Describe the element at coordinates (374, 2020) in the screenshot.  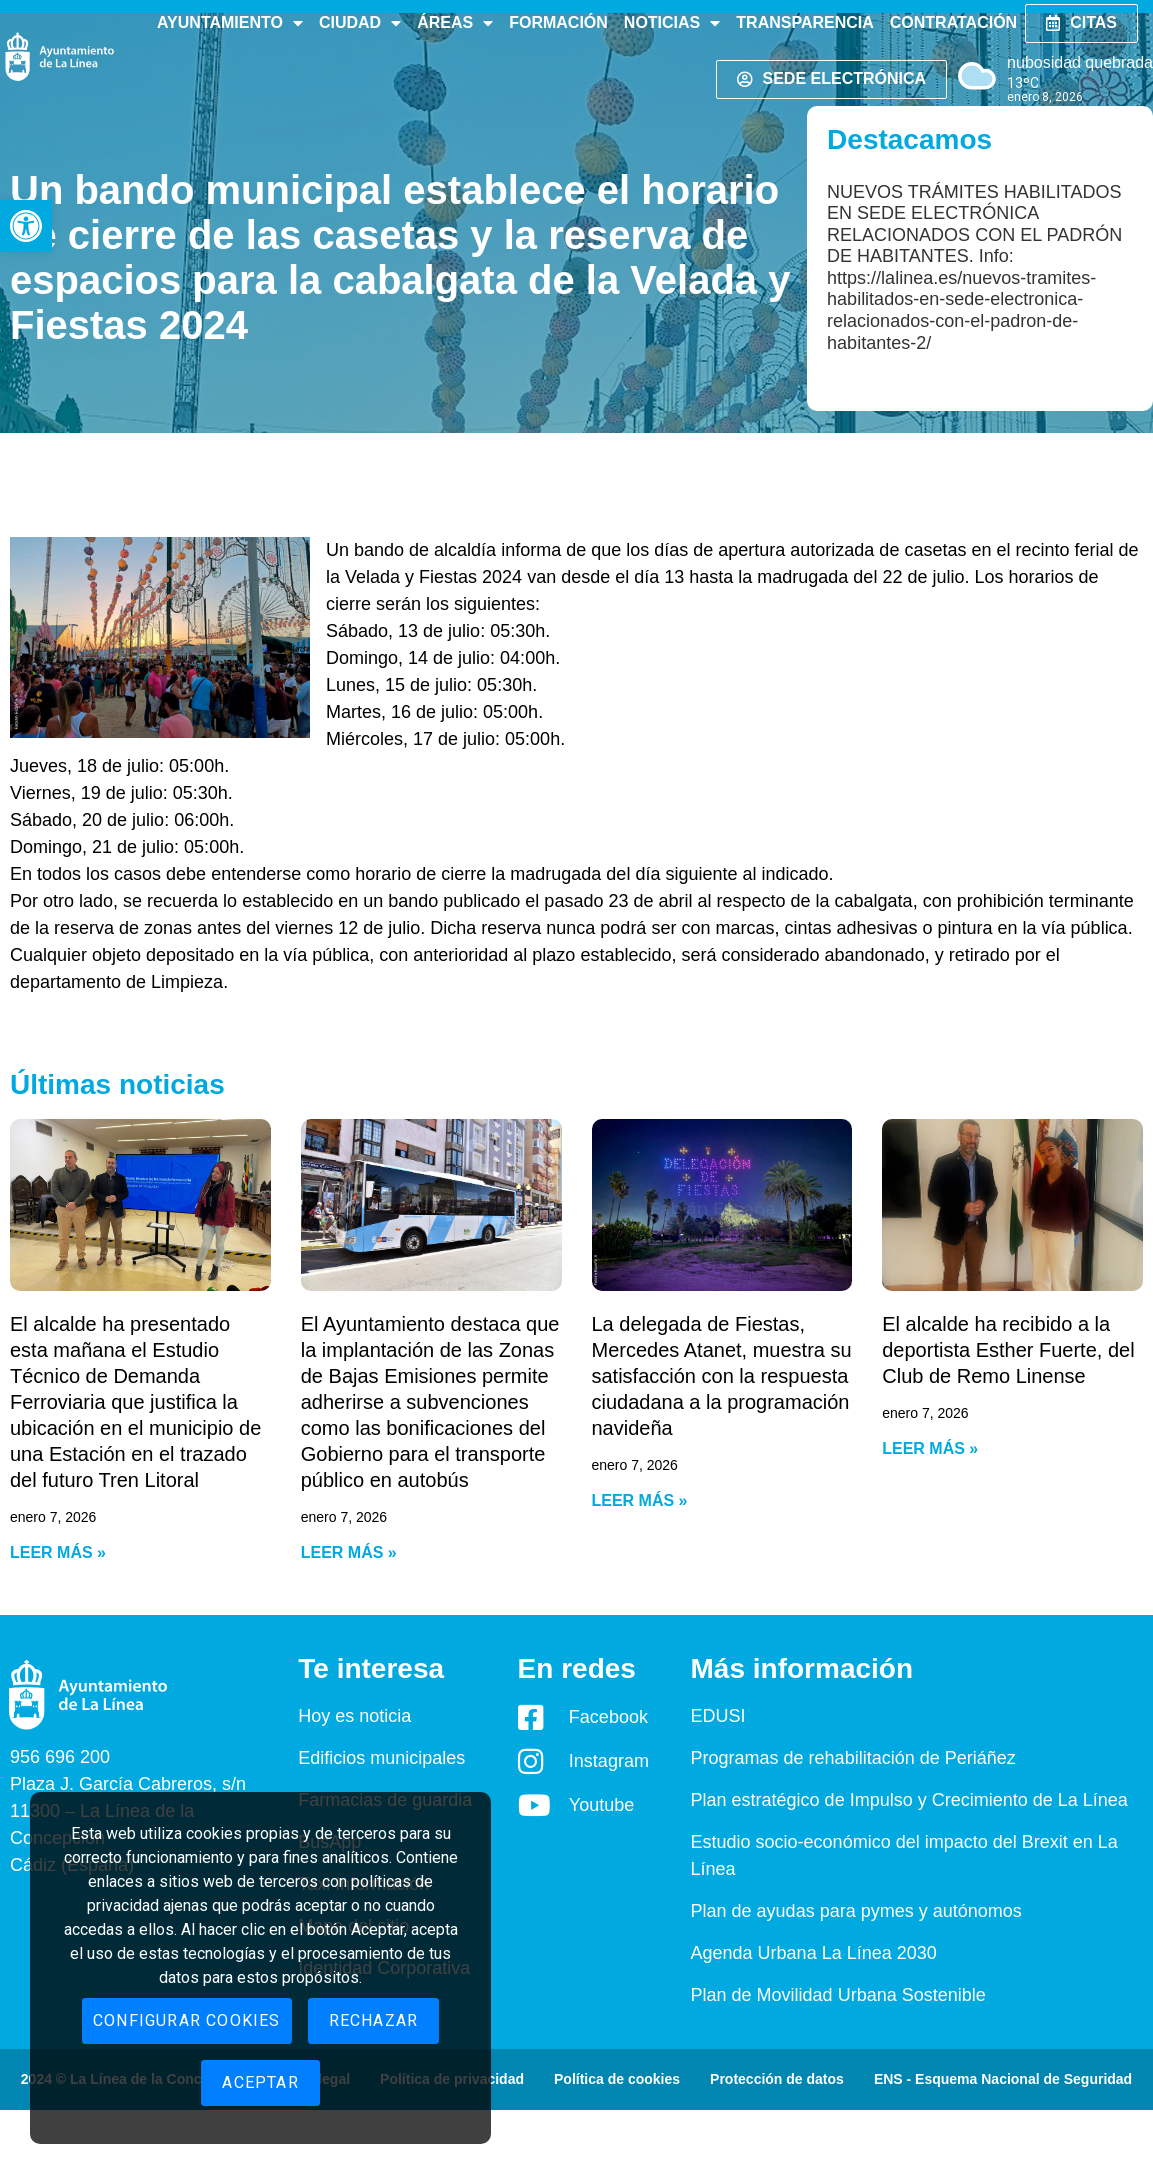
I see `Rechazar` at that location.